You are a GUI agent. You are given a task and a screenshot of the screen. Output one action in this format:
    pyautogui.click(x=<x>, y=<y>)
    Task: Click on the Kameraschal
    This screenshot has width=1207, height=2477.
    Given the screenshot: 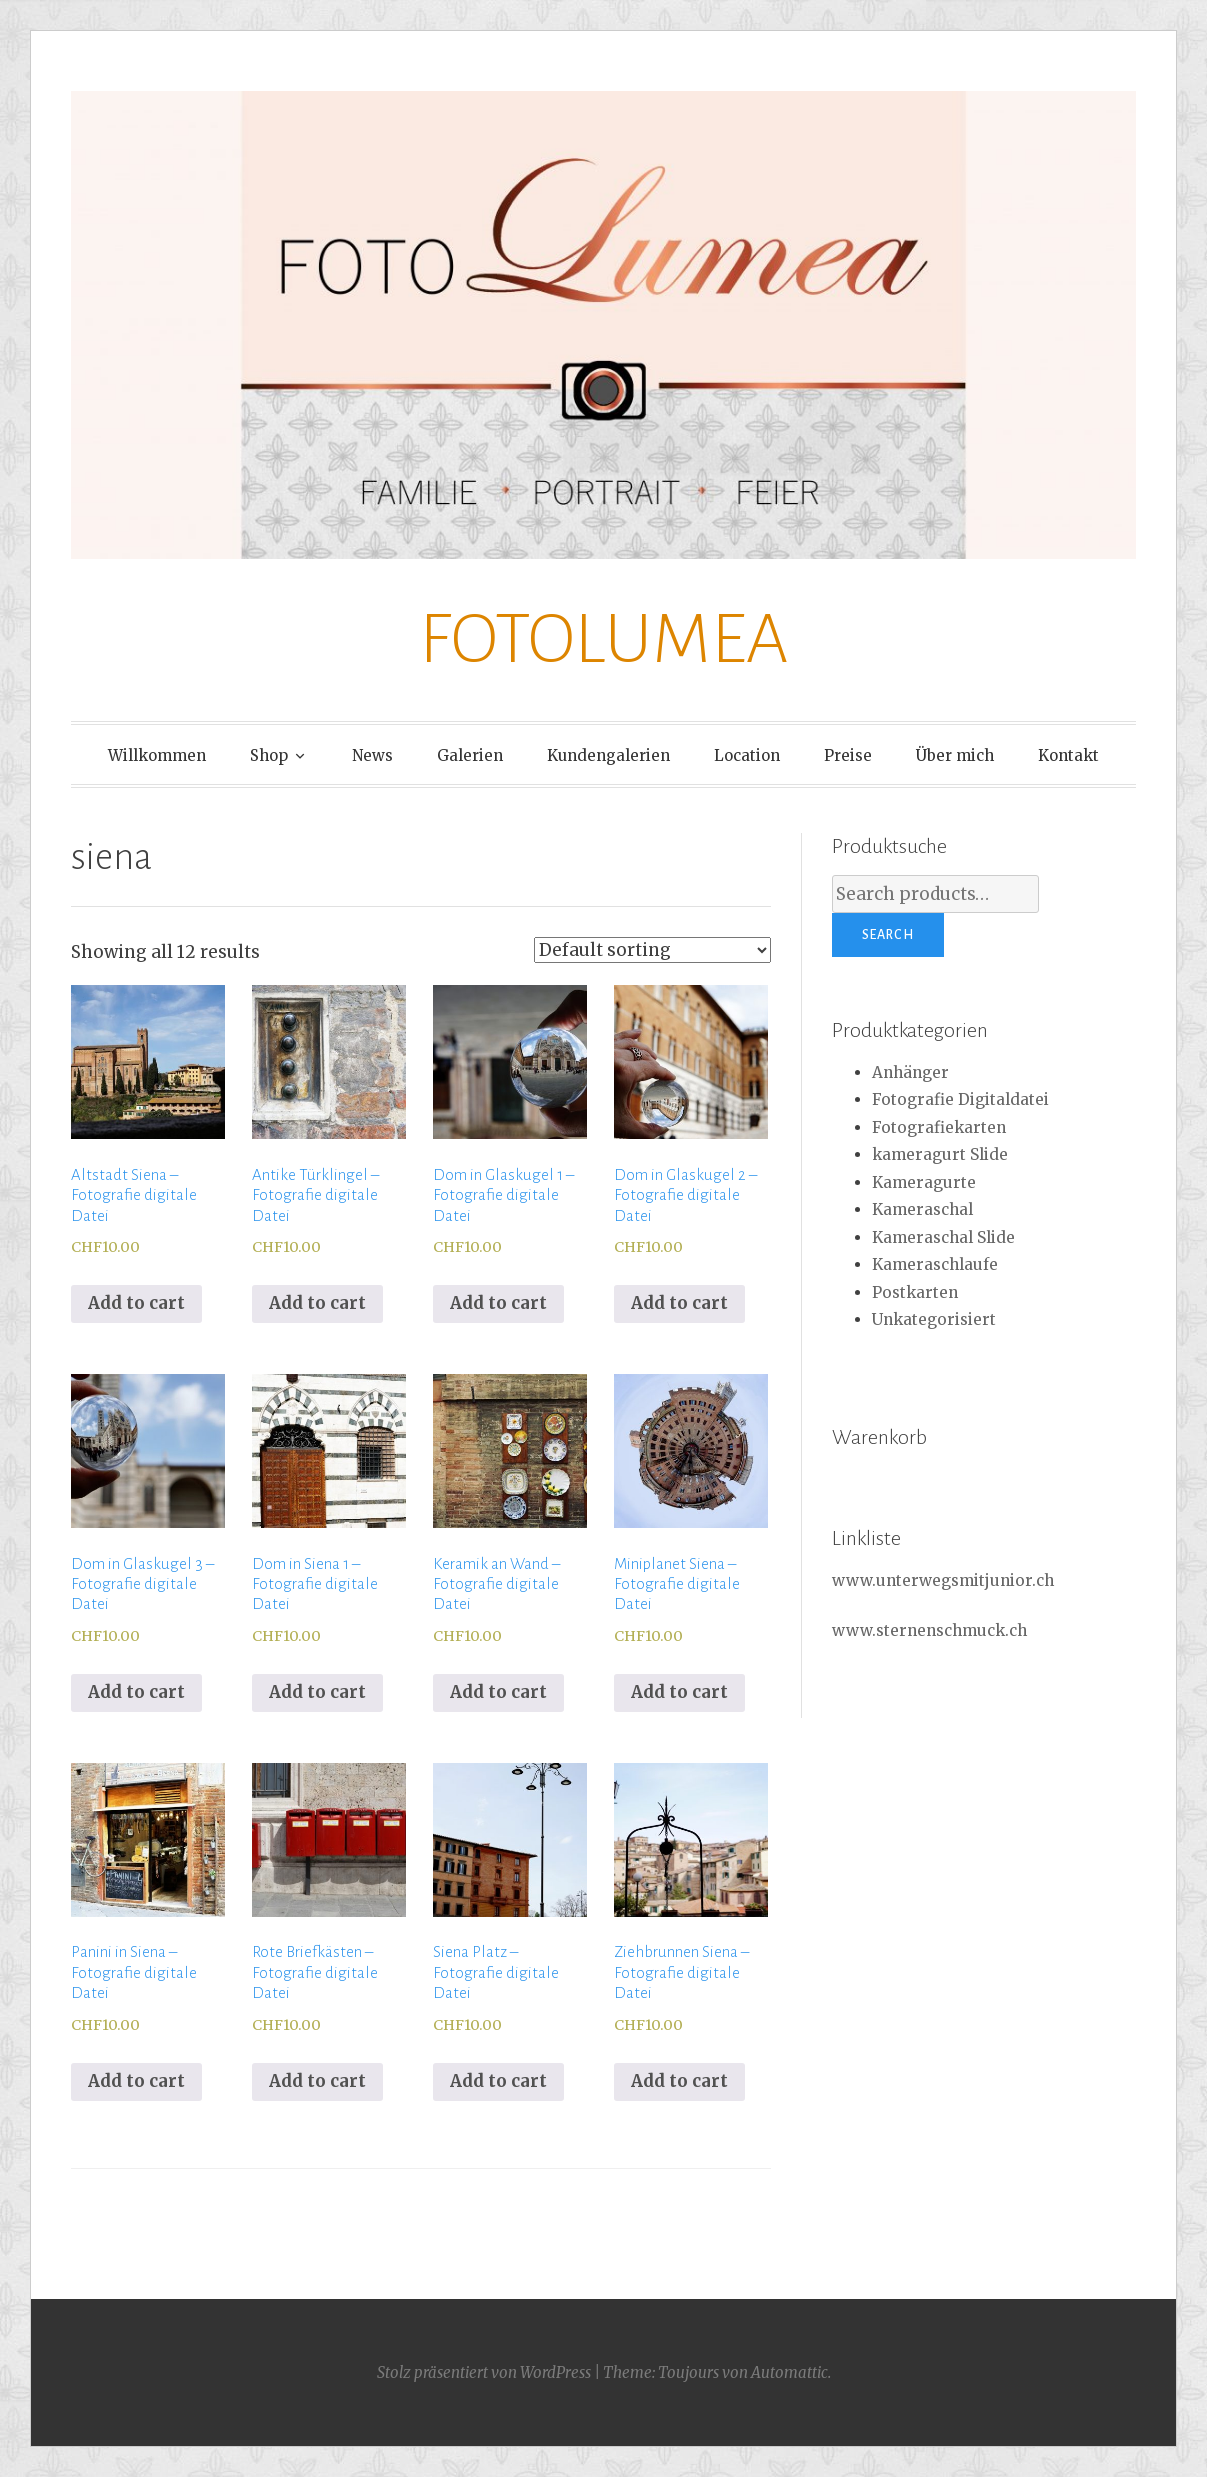 What is the action you would take?
    pyautogui.click(x=922, y=1209)
    